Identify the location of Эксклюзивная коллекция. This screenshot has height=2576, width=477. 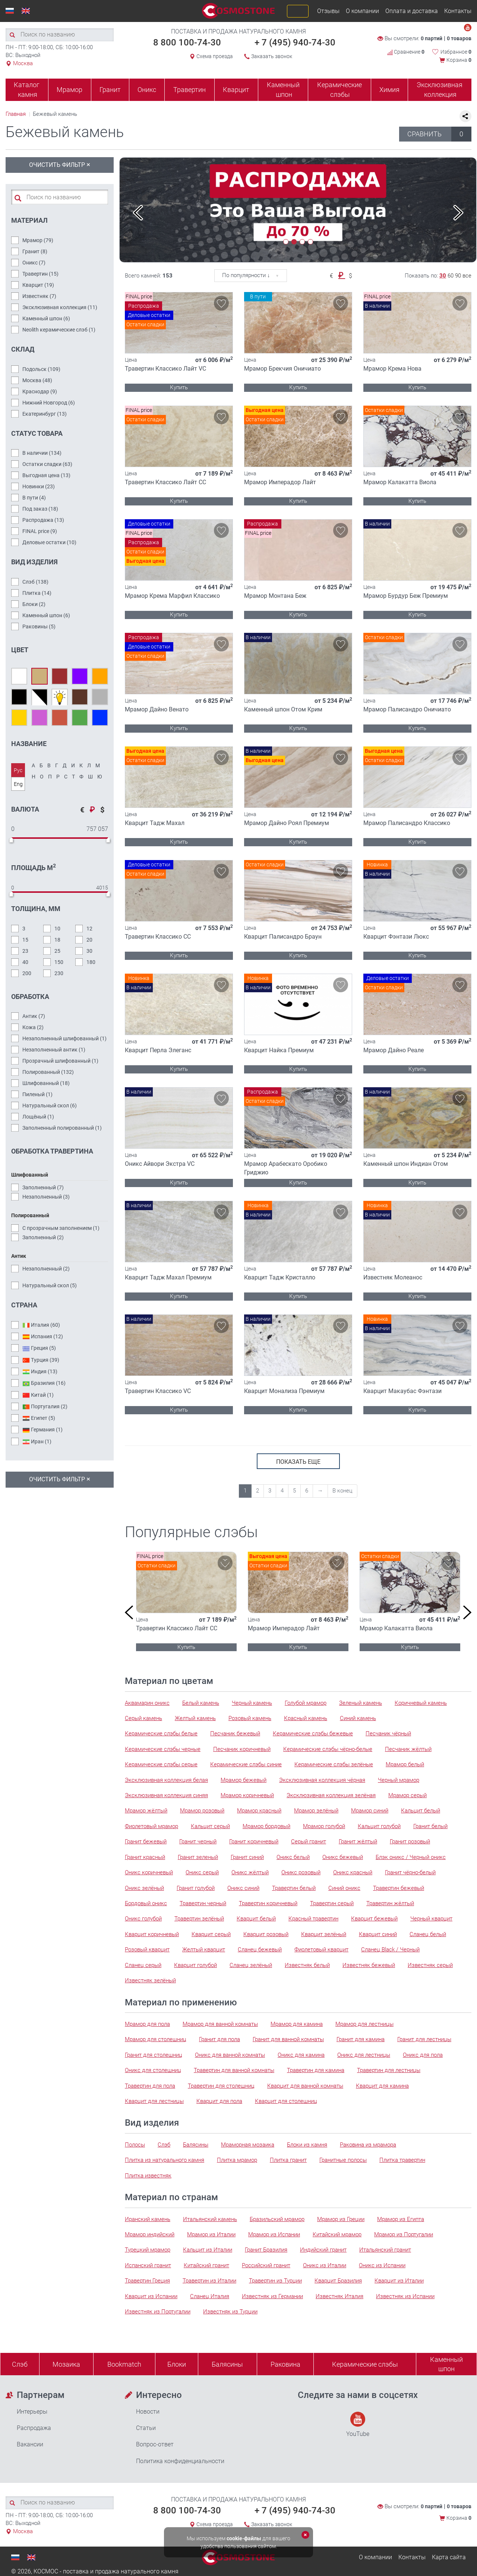
(439, 89).